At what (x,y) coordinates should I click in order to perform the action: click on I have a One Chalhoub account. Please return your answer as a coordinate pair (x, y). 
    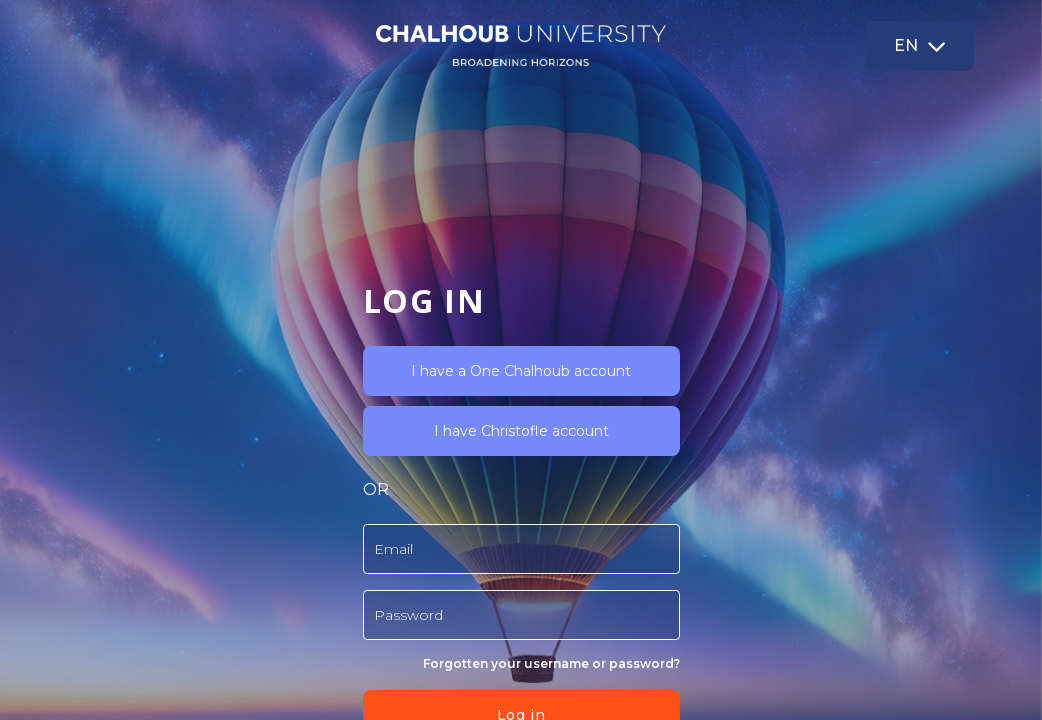
    Looking at the image, I should click on (323, 207).